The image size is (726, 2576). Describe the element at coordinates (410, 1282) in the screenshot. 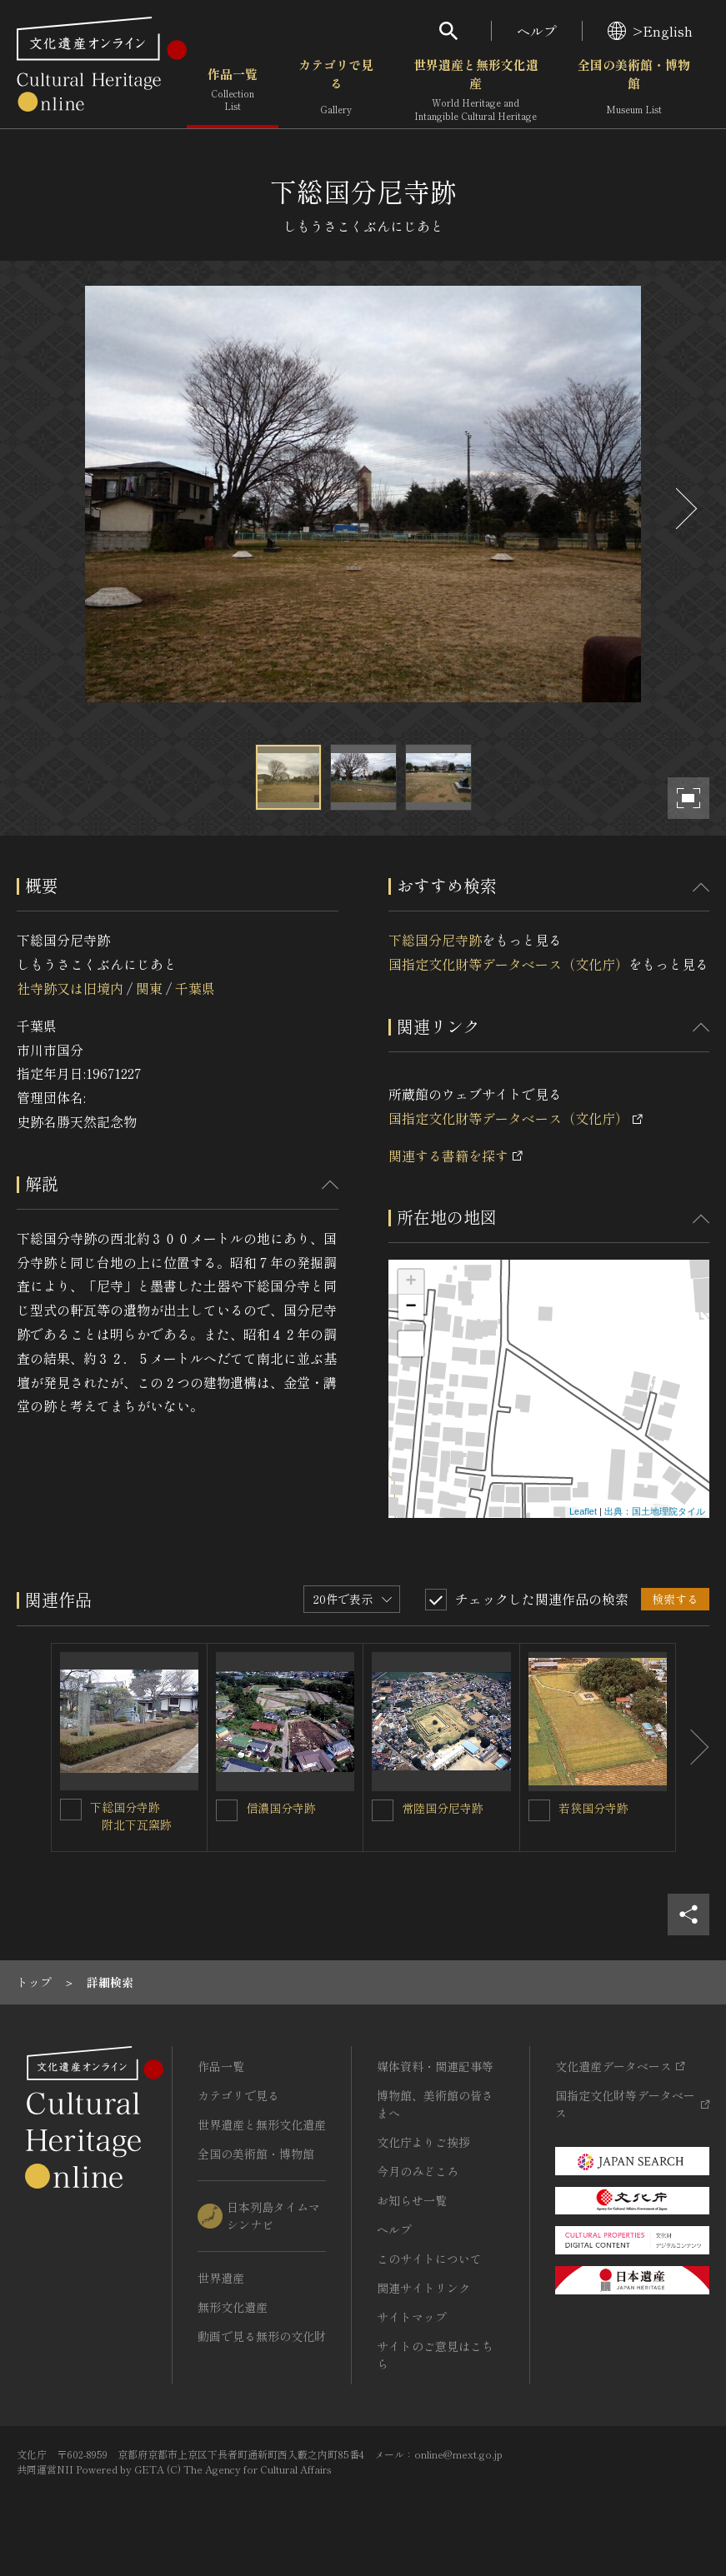

I see `+ [button]` at that location.